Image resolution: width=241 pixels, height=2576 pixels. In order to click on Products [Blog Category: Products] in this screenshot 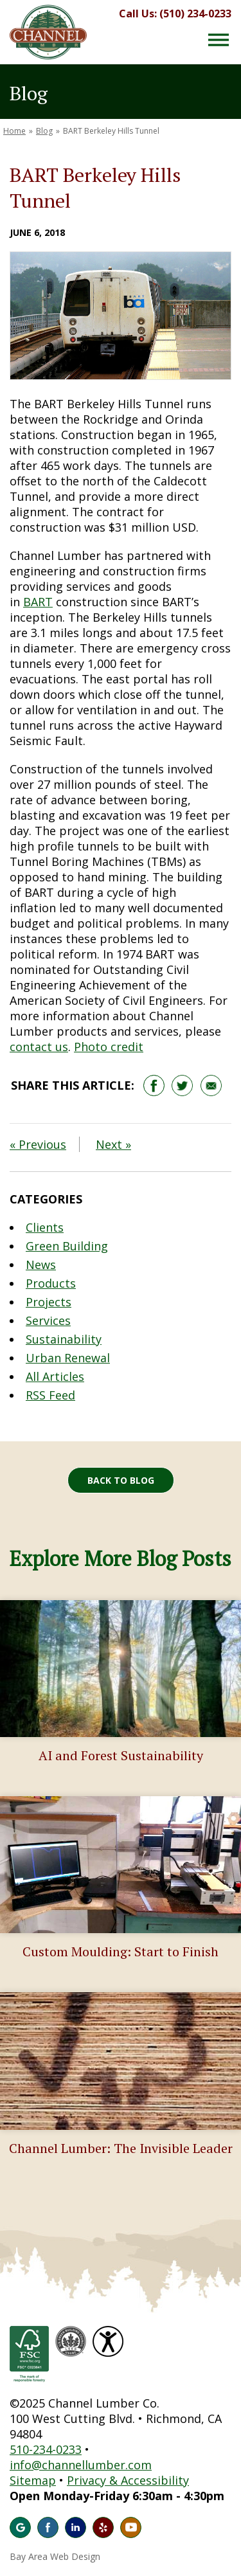, I will do `click(51, 1283)`.